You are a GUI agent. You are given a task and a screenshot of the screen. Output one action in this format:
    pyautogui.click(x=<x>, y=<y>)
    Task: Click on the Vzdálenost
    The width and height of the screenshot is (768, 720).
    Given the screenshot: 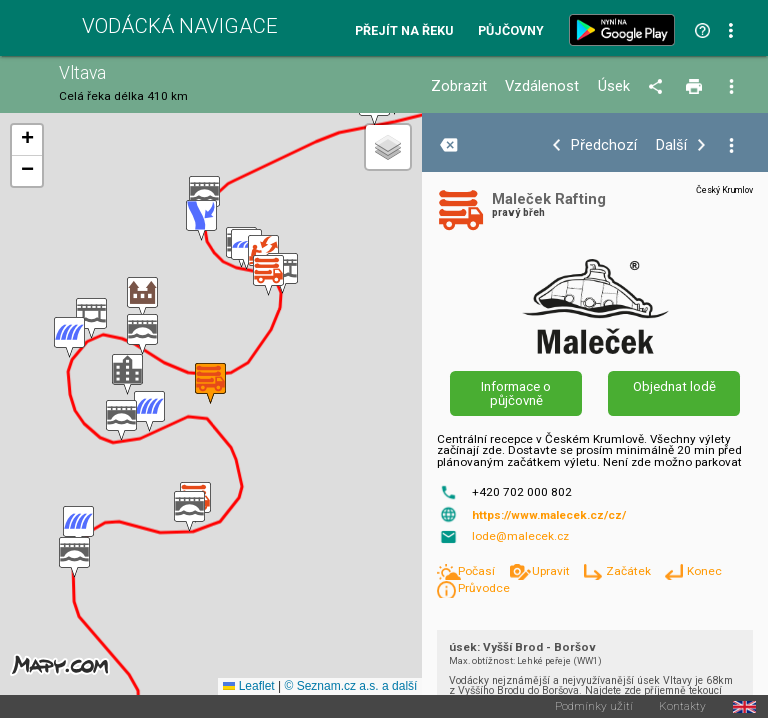 What is the action you would take?
    pyautogui.click(x=542, y=86)
    